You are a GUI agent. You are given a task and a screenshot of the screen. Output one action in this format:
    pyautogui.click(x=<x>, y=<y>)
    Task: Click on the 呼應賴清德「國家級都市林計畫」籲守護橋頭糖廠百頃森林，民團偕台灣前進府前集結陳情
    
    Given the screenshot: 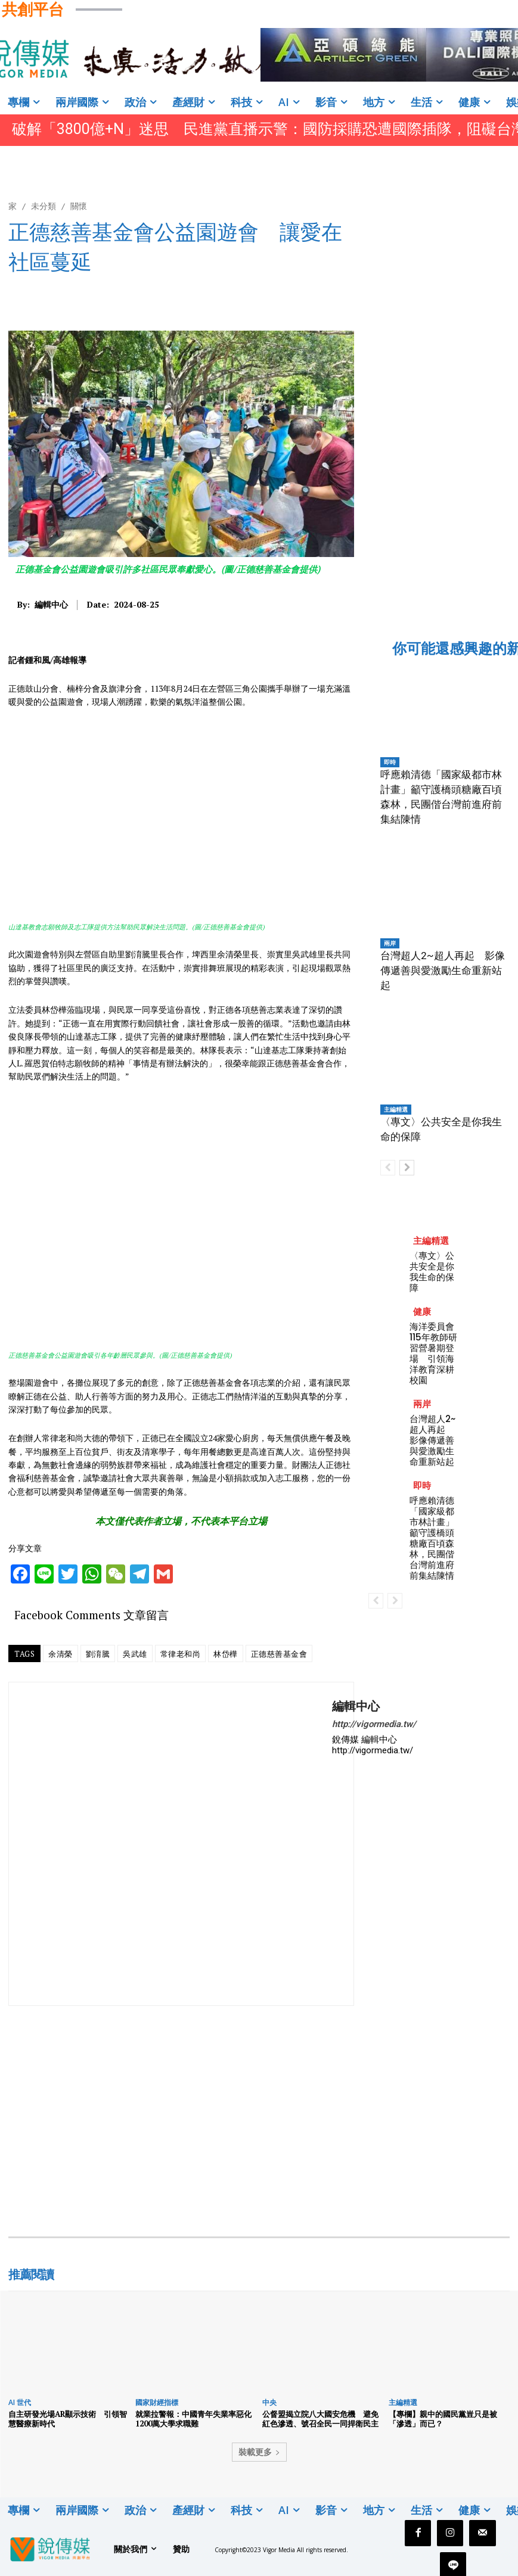 What is the action you would take?
    pyautogui.click(x=432, y=1538)
    